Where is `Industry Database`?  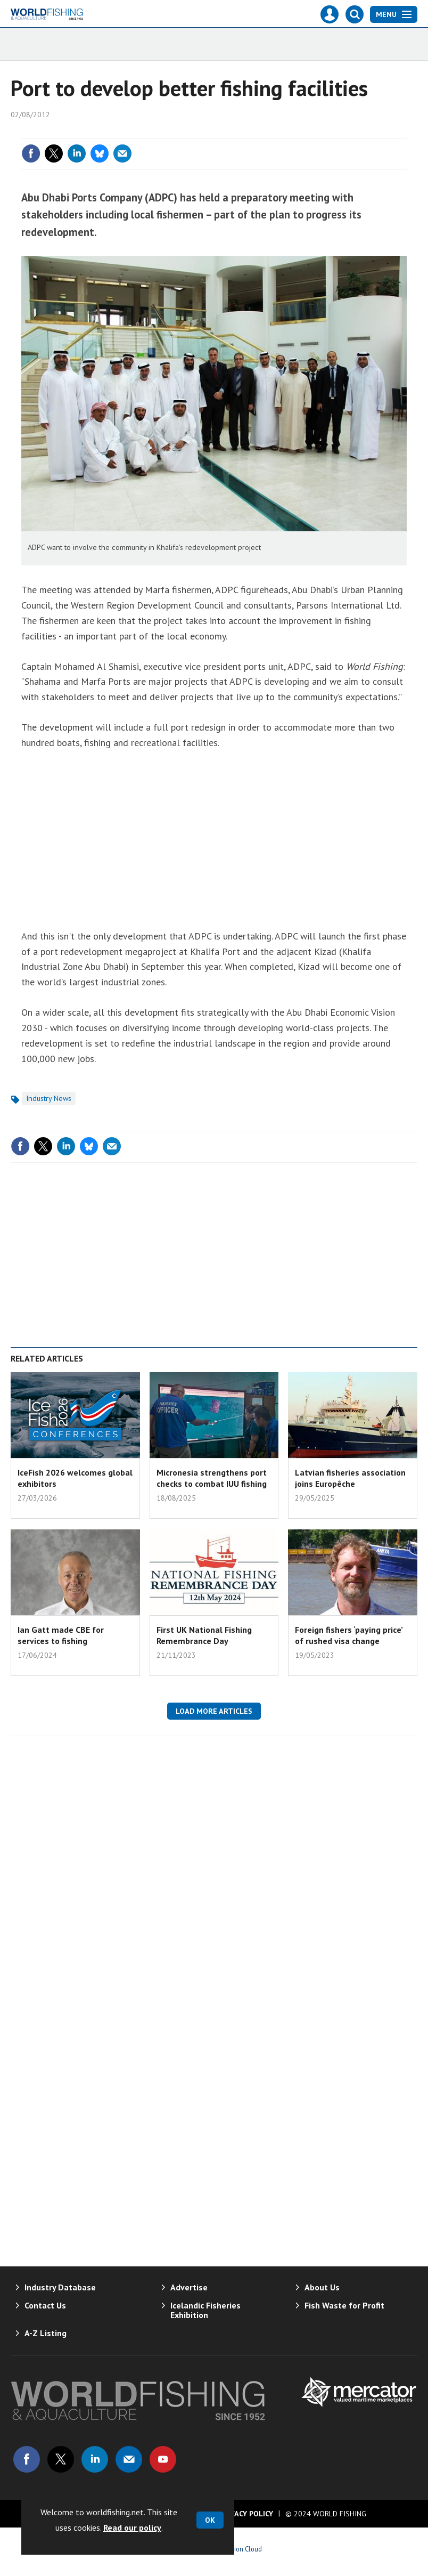 Industry Database is located at coordinates (60, 2287).